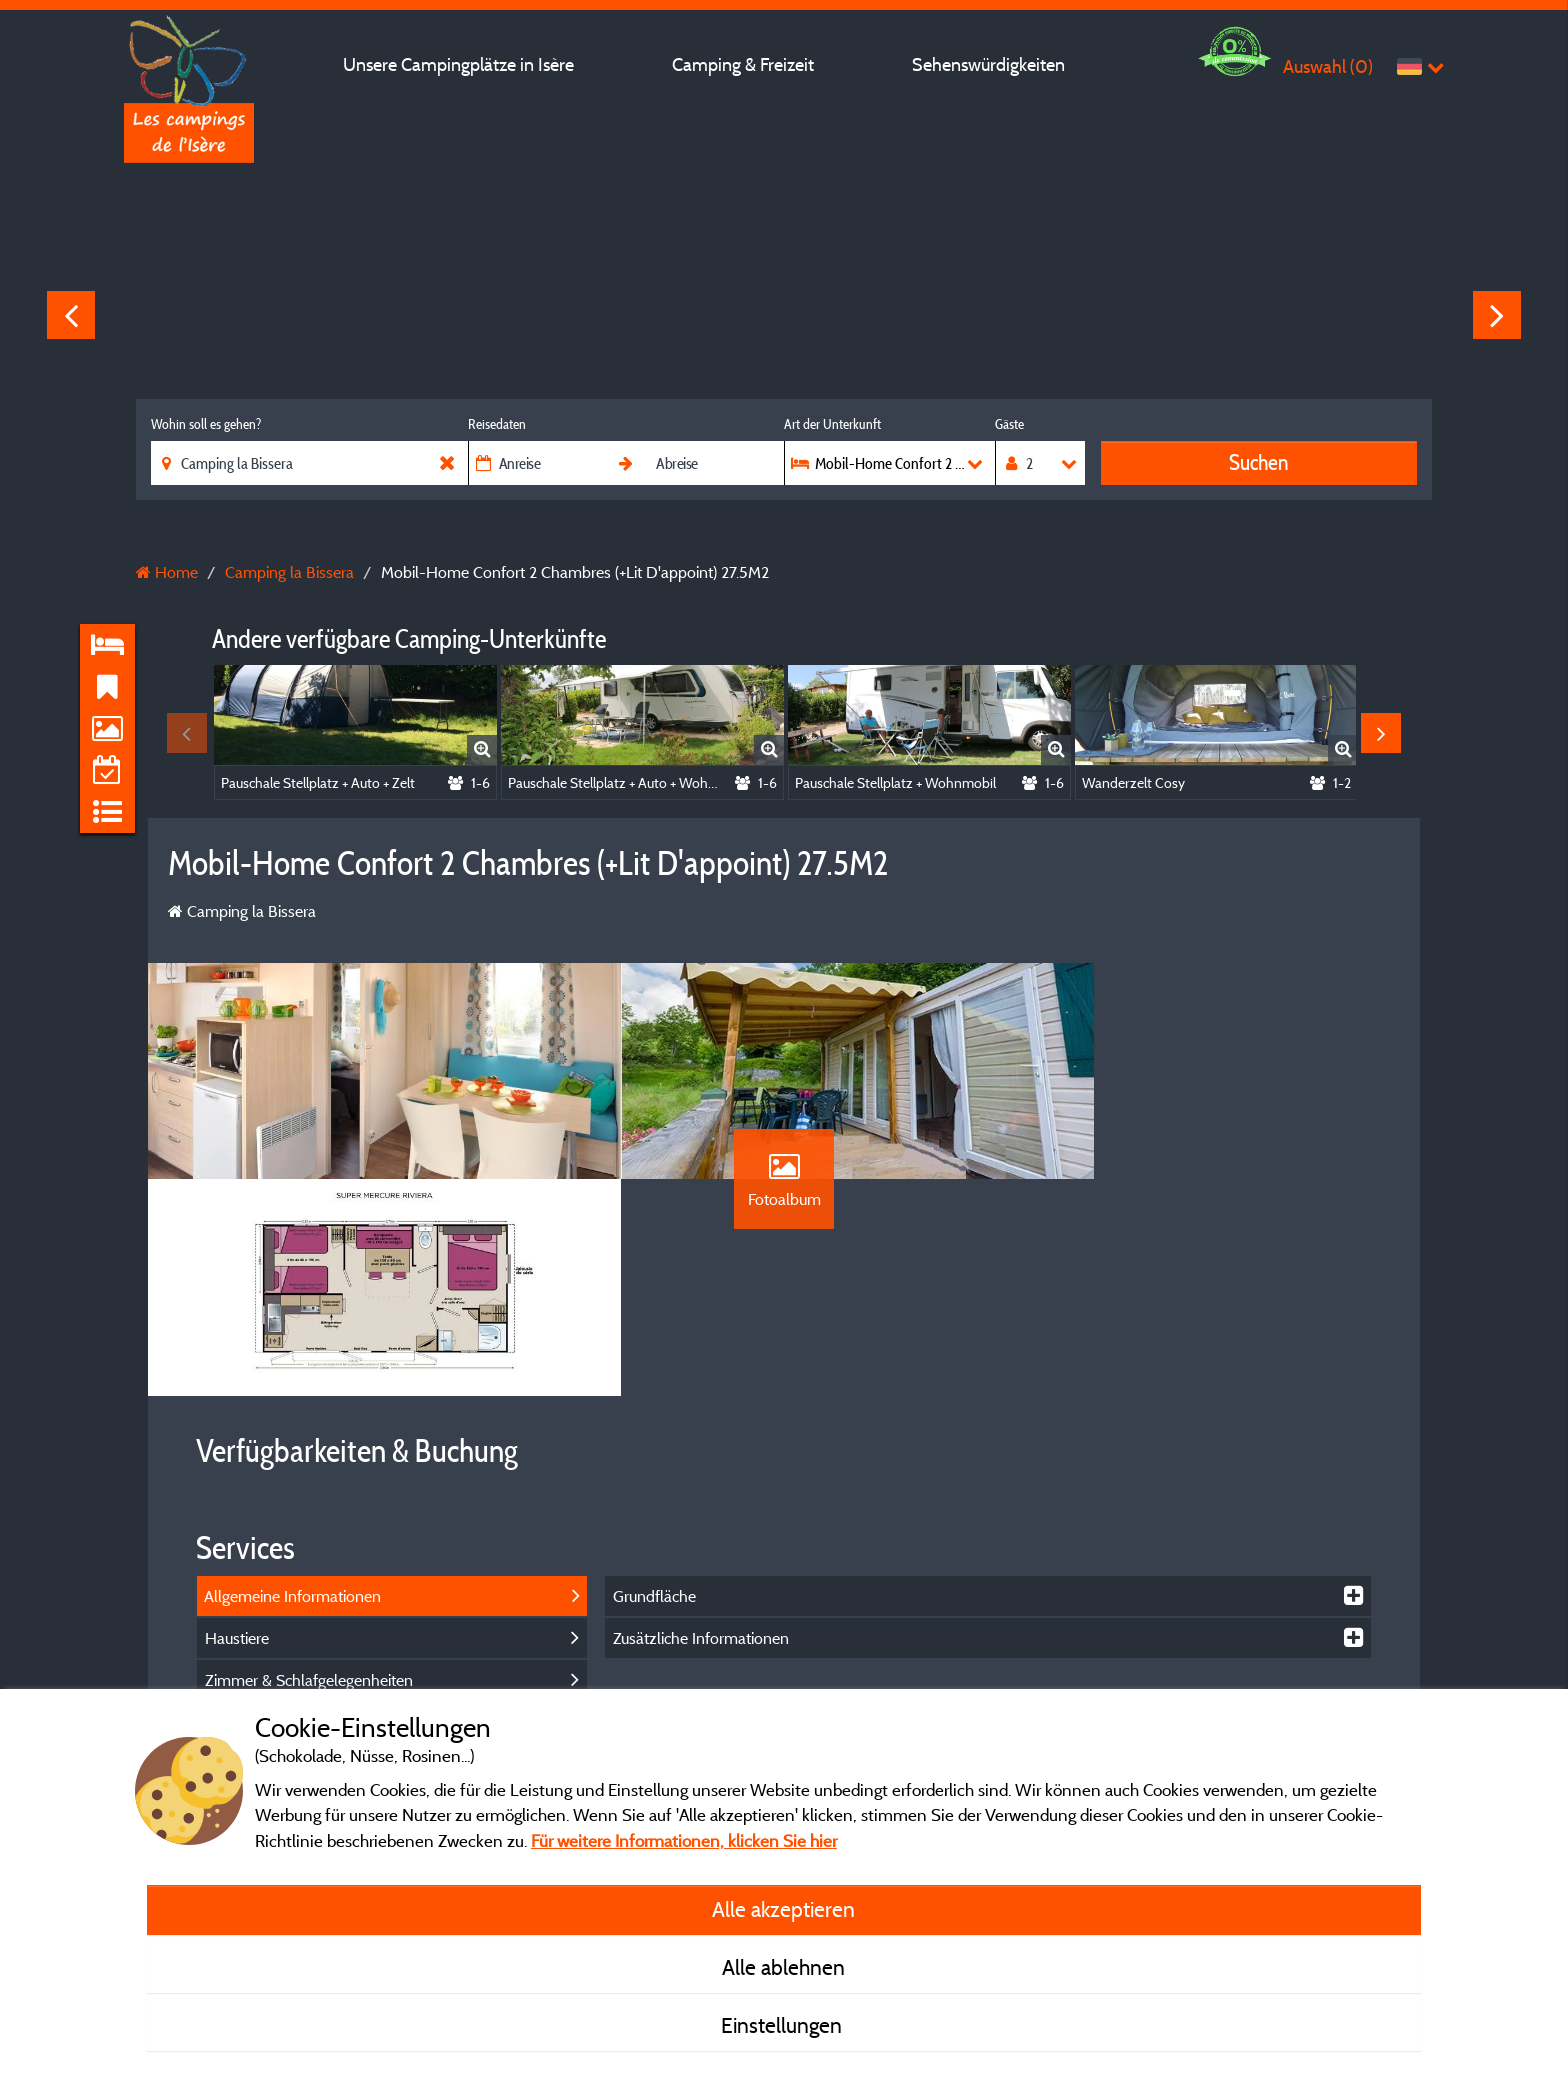 Image resolution: width=1568 pixels, height=2083 pixels. I want to click on Previous, so click(71, 315).